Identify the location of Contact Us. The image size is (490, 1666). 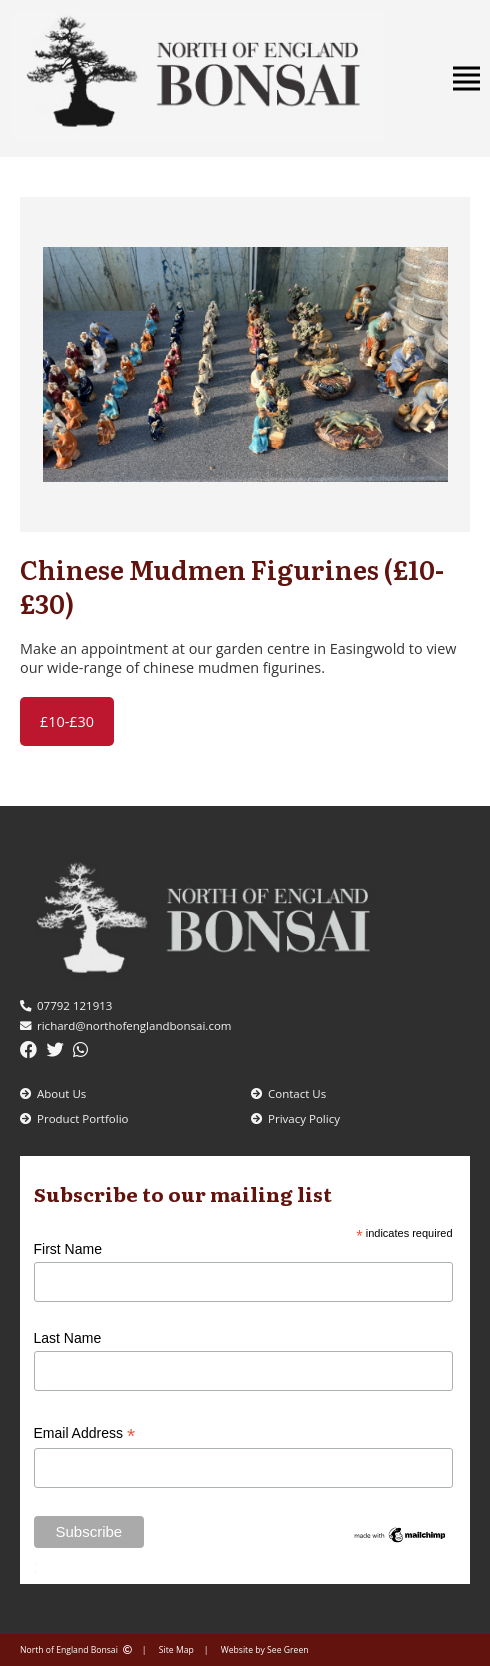
(288, 1093).